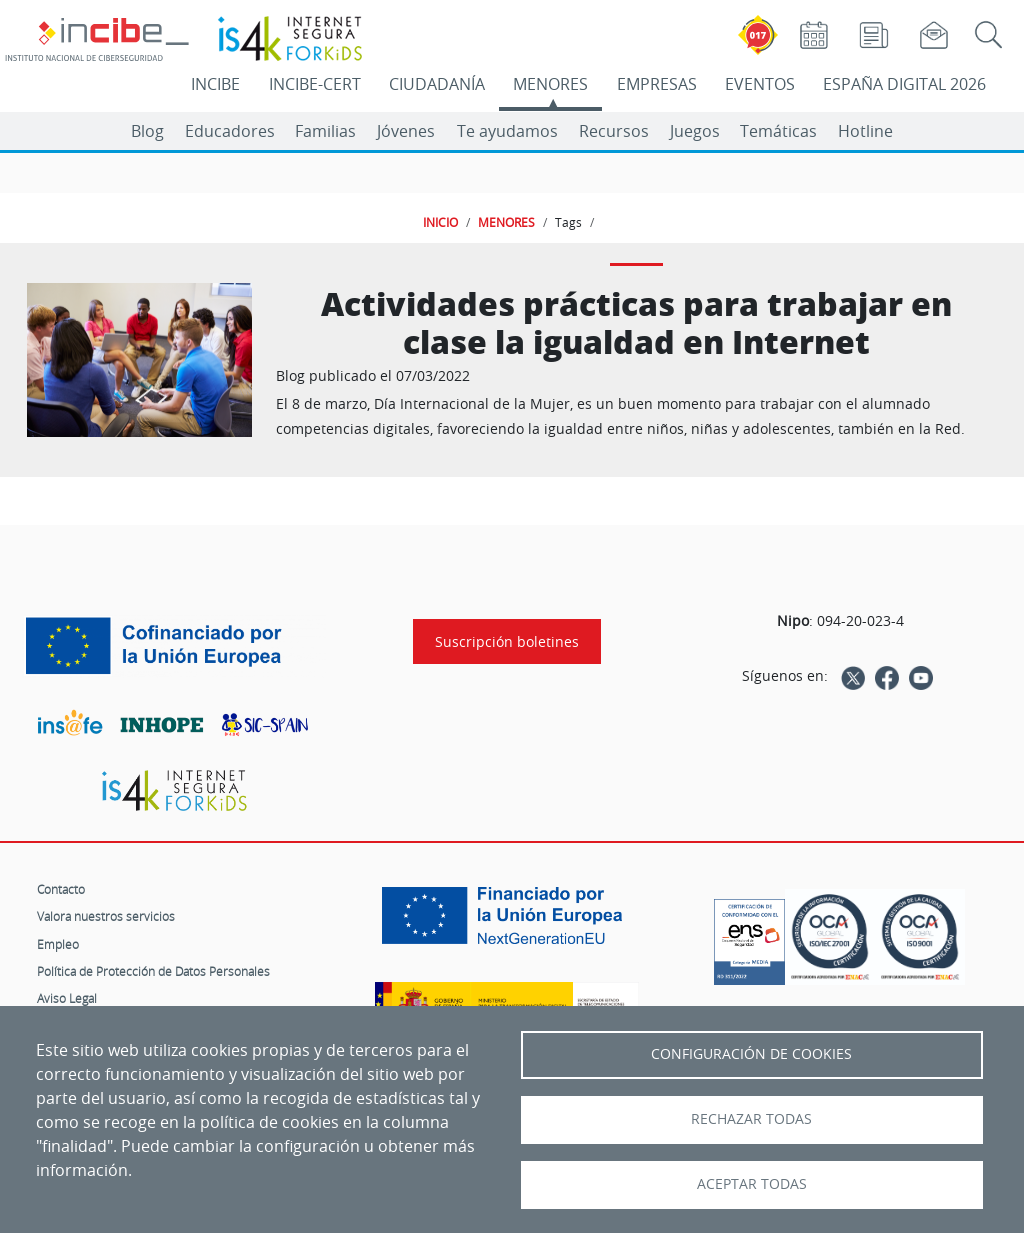 This screenshot has width=1024, height=1233. I want to click on Suscripción boletines, so click(507, 641).